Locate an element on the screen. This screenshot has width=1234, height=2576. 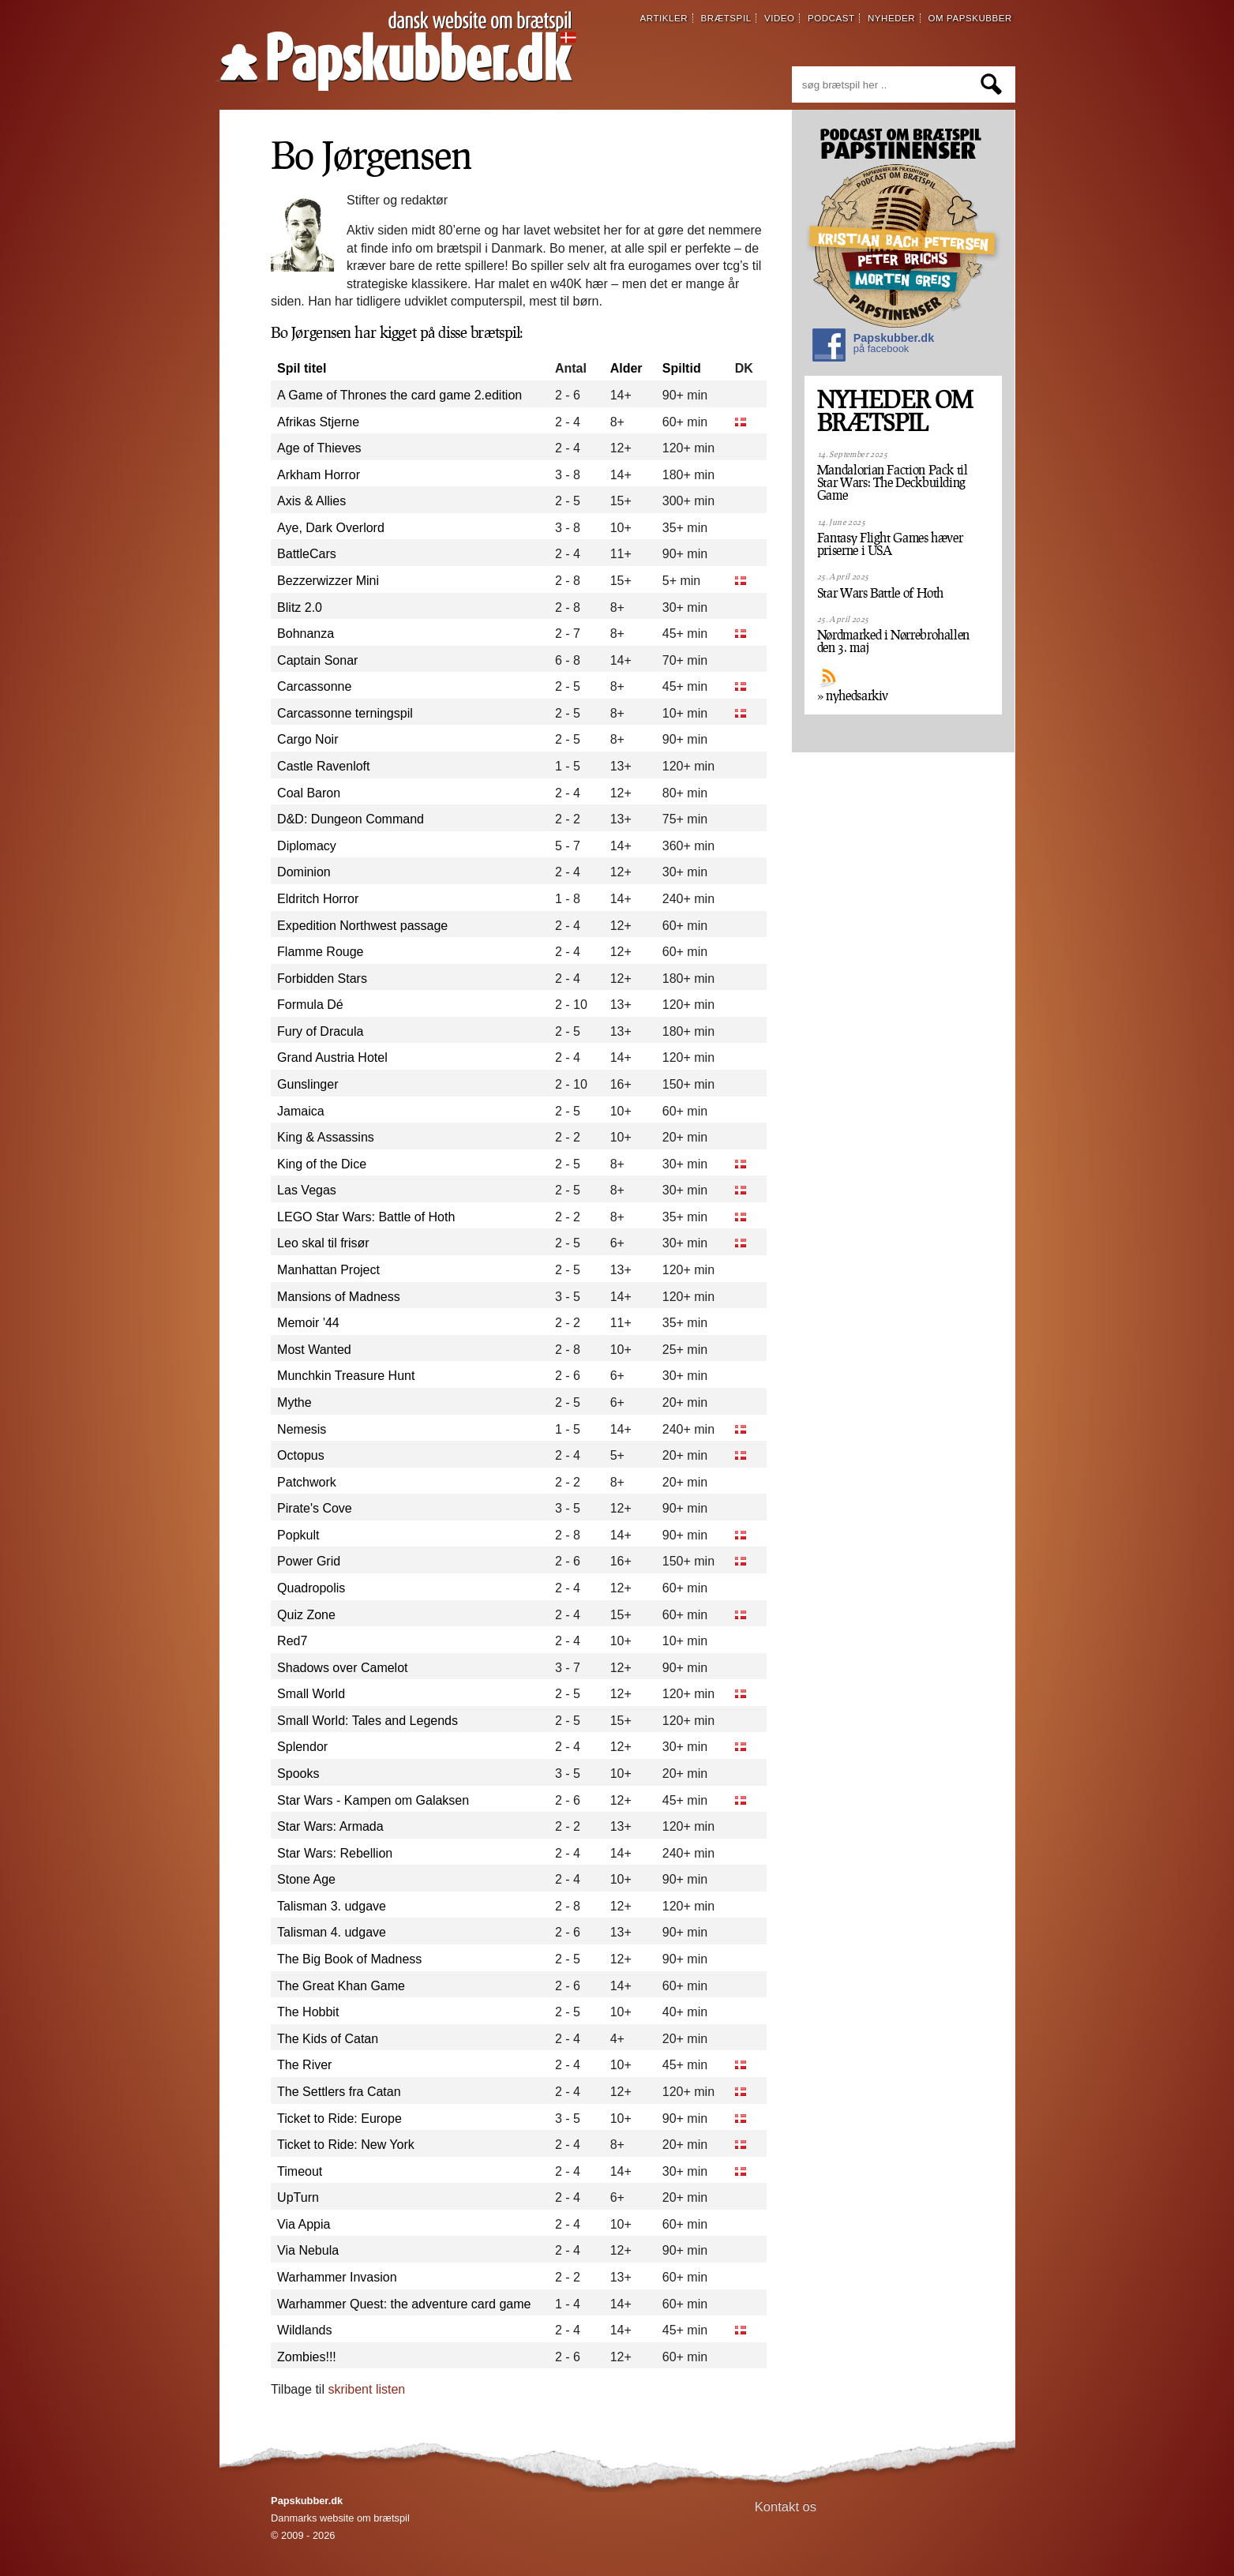
Via Nebula is located at coordinates (308, 2250).